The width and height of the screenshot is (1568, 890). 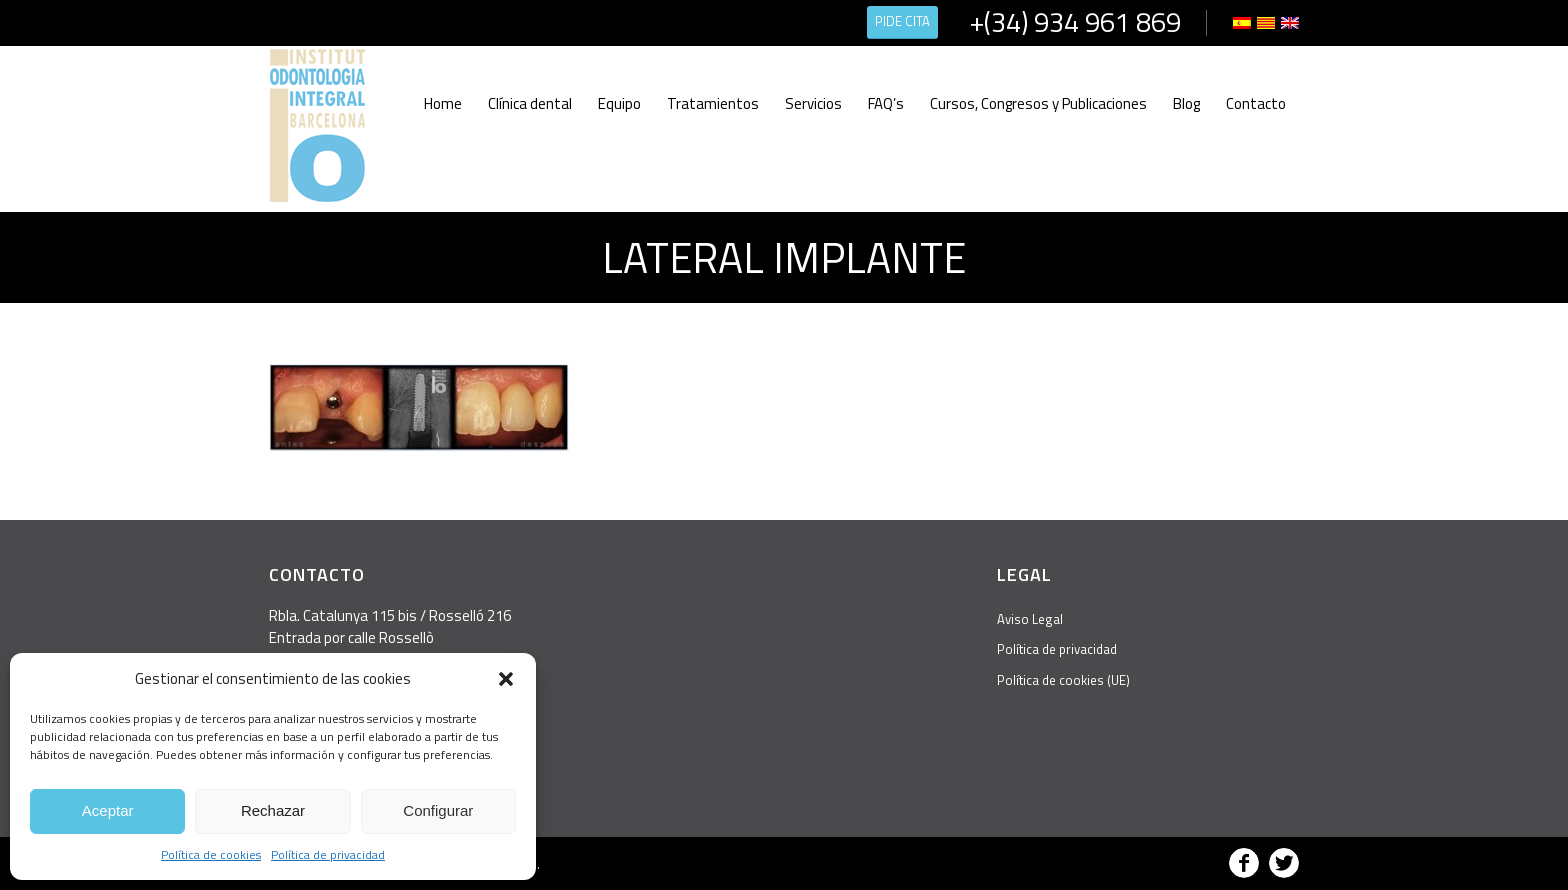 What do you see at coordinates (1030, 619) in the screenshot?
I see `Aviso Legal` at bounding box center [1030, 619].